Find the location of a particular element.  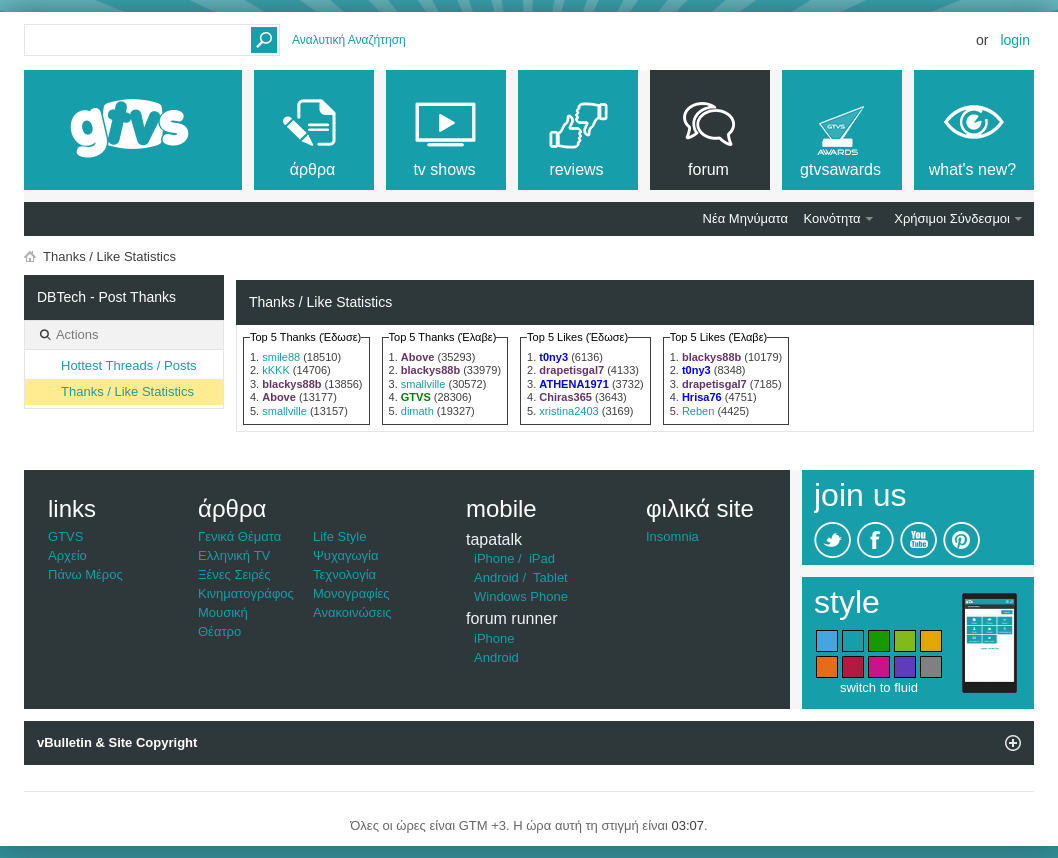

iPhone is located at coordinates (494, 558).